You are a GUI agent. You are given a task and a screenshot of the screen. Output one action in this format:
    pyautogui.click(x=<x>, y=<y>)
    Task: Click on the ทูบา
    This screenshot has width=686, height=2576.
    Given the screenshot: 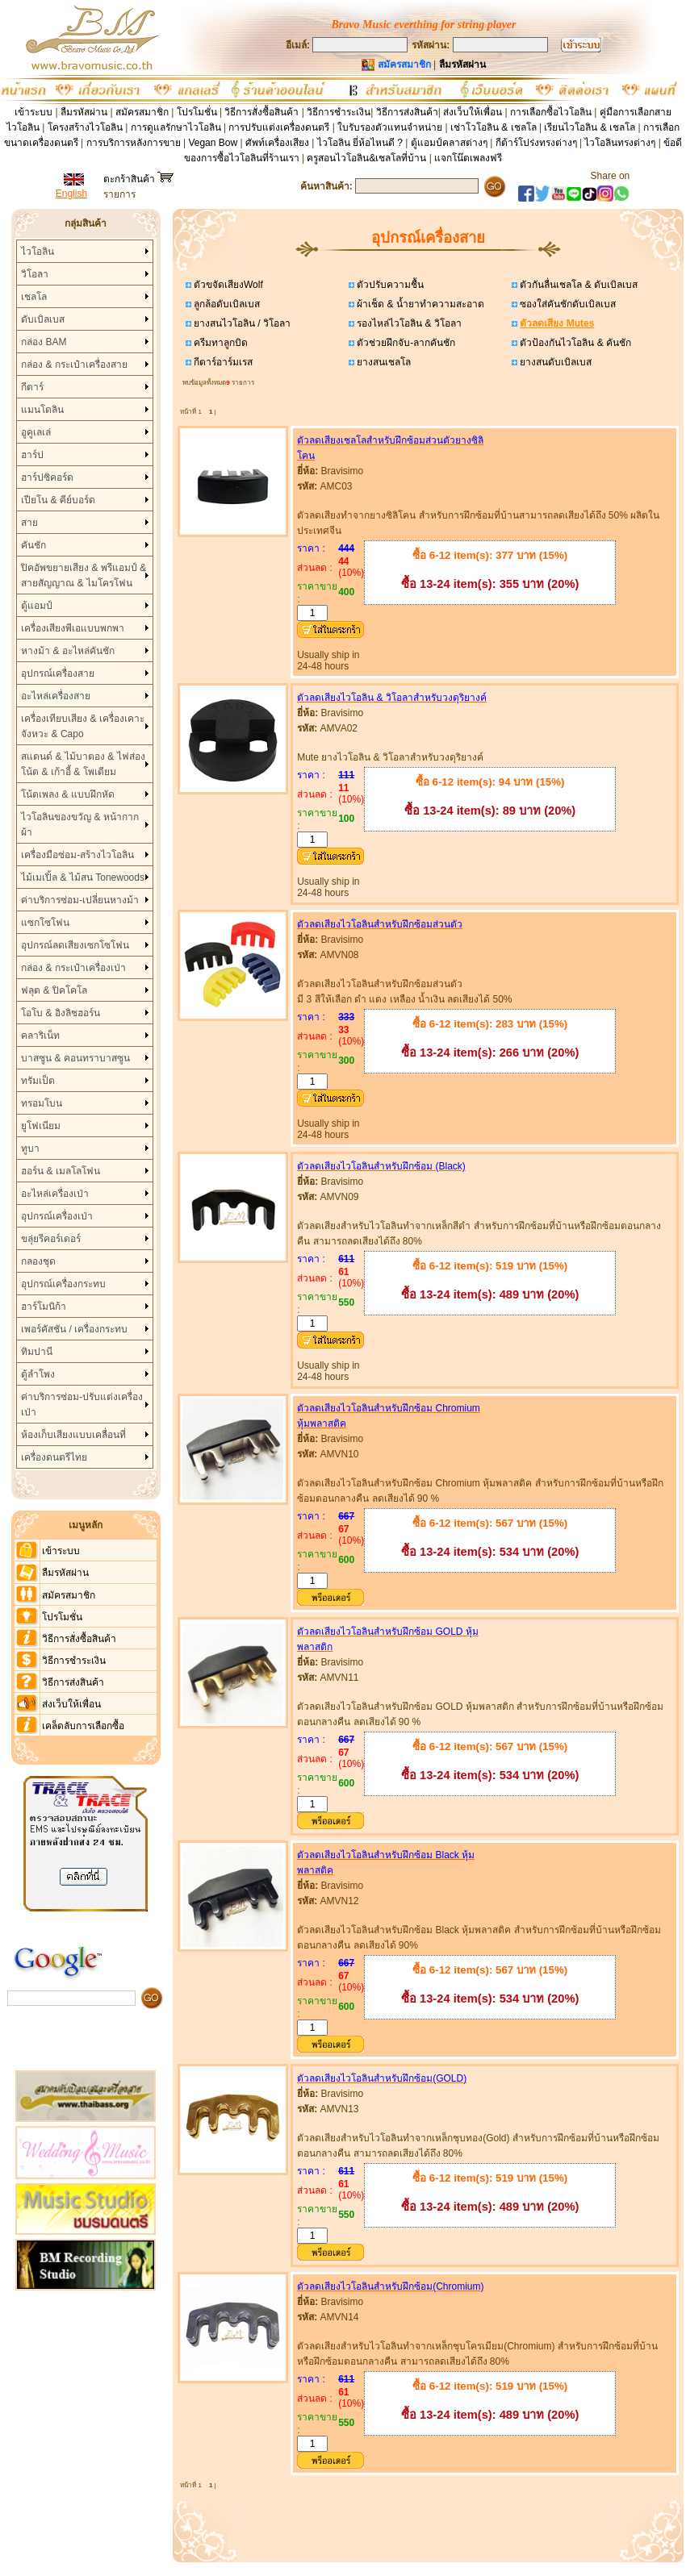 What is the action you would take?
    pyautogui.click(x=30, y=1148)
    